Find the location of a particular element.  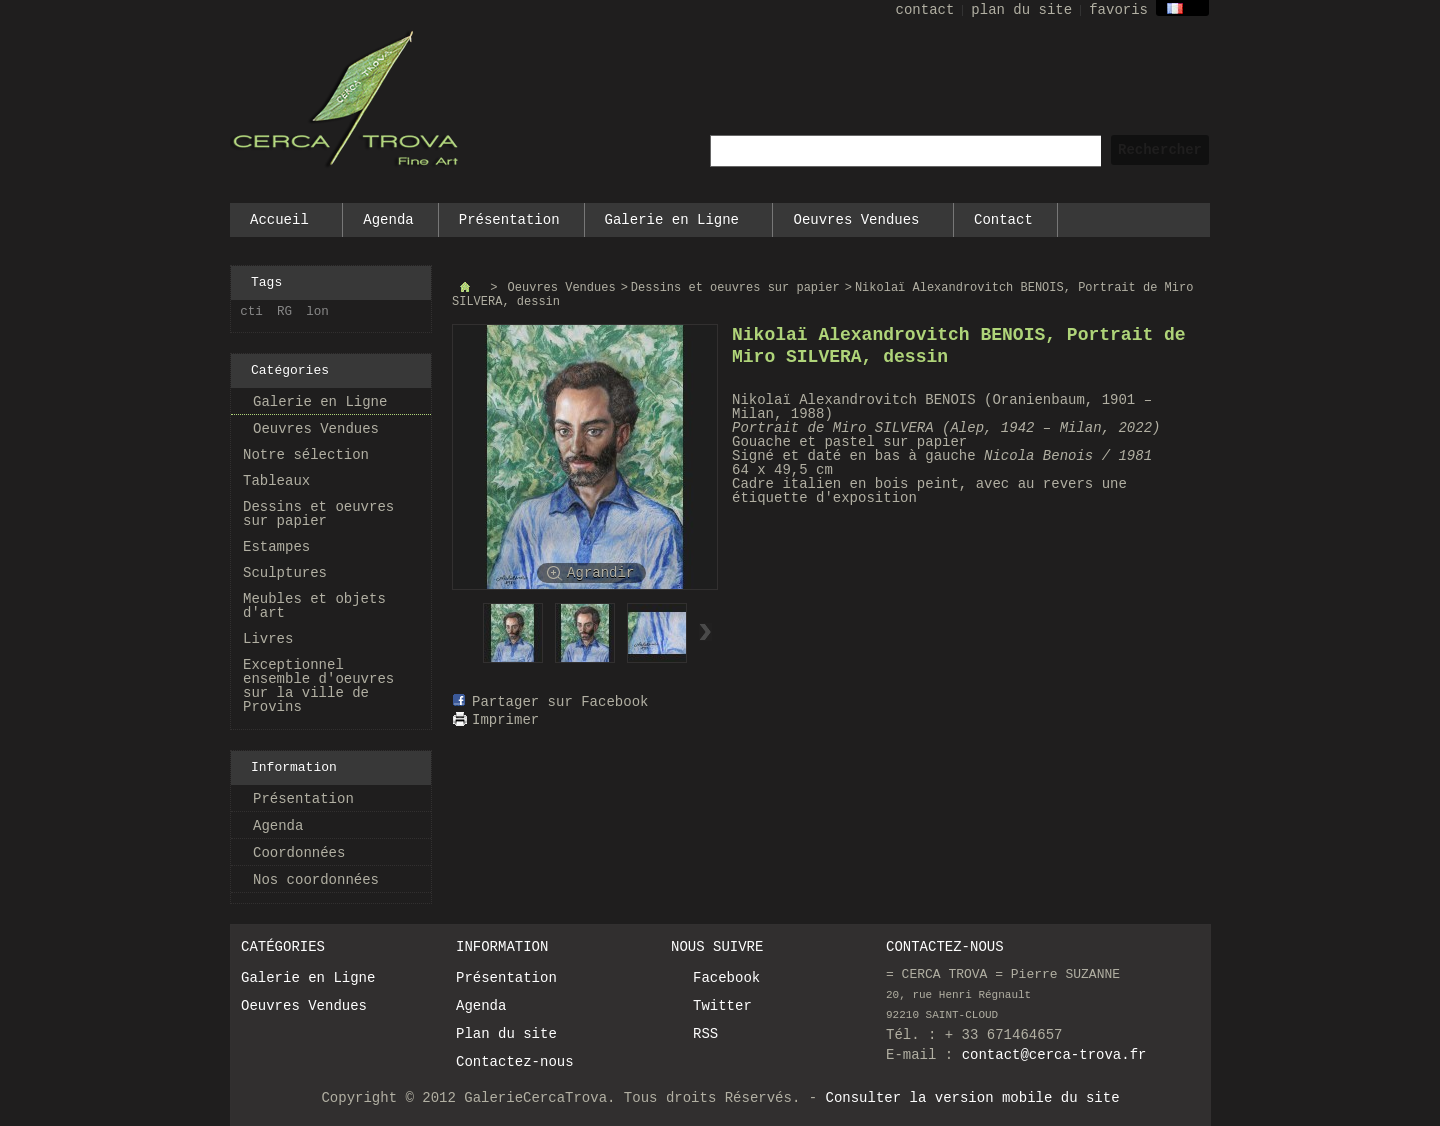

lon is located at coordinates (317, 312).